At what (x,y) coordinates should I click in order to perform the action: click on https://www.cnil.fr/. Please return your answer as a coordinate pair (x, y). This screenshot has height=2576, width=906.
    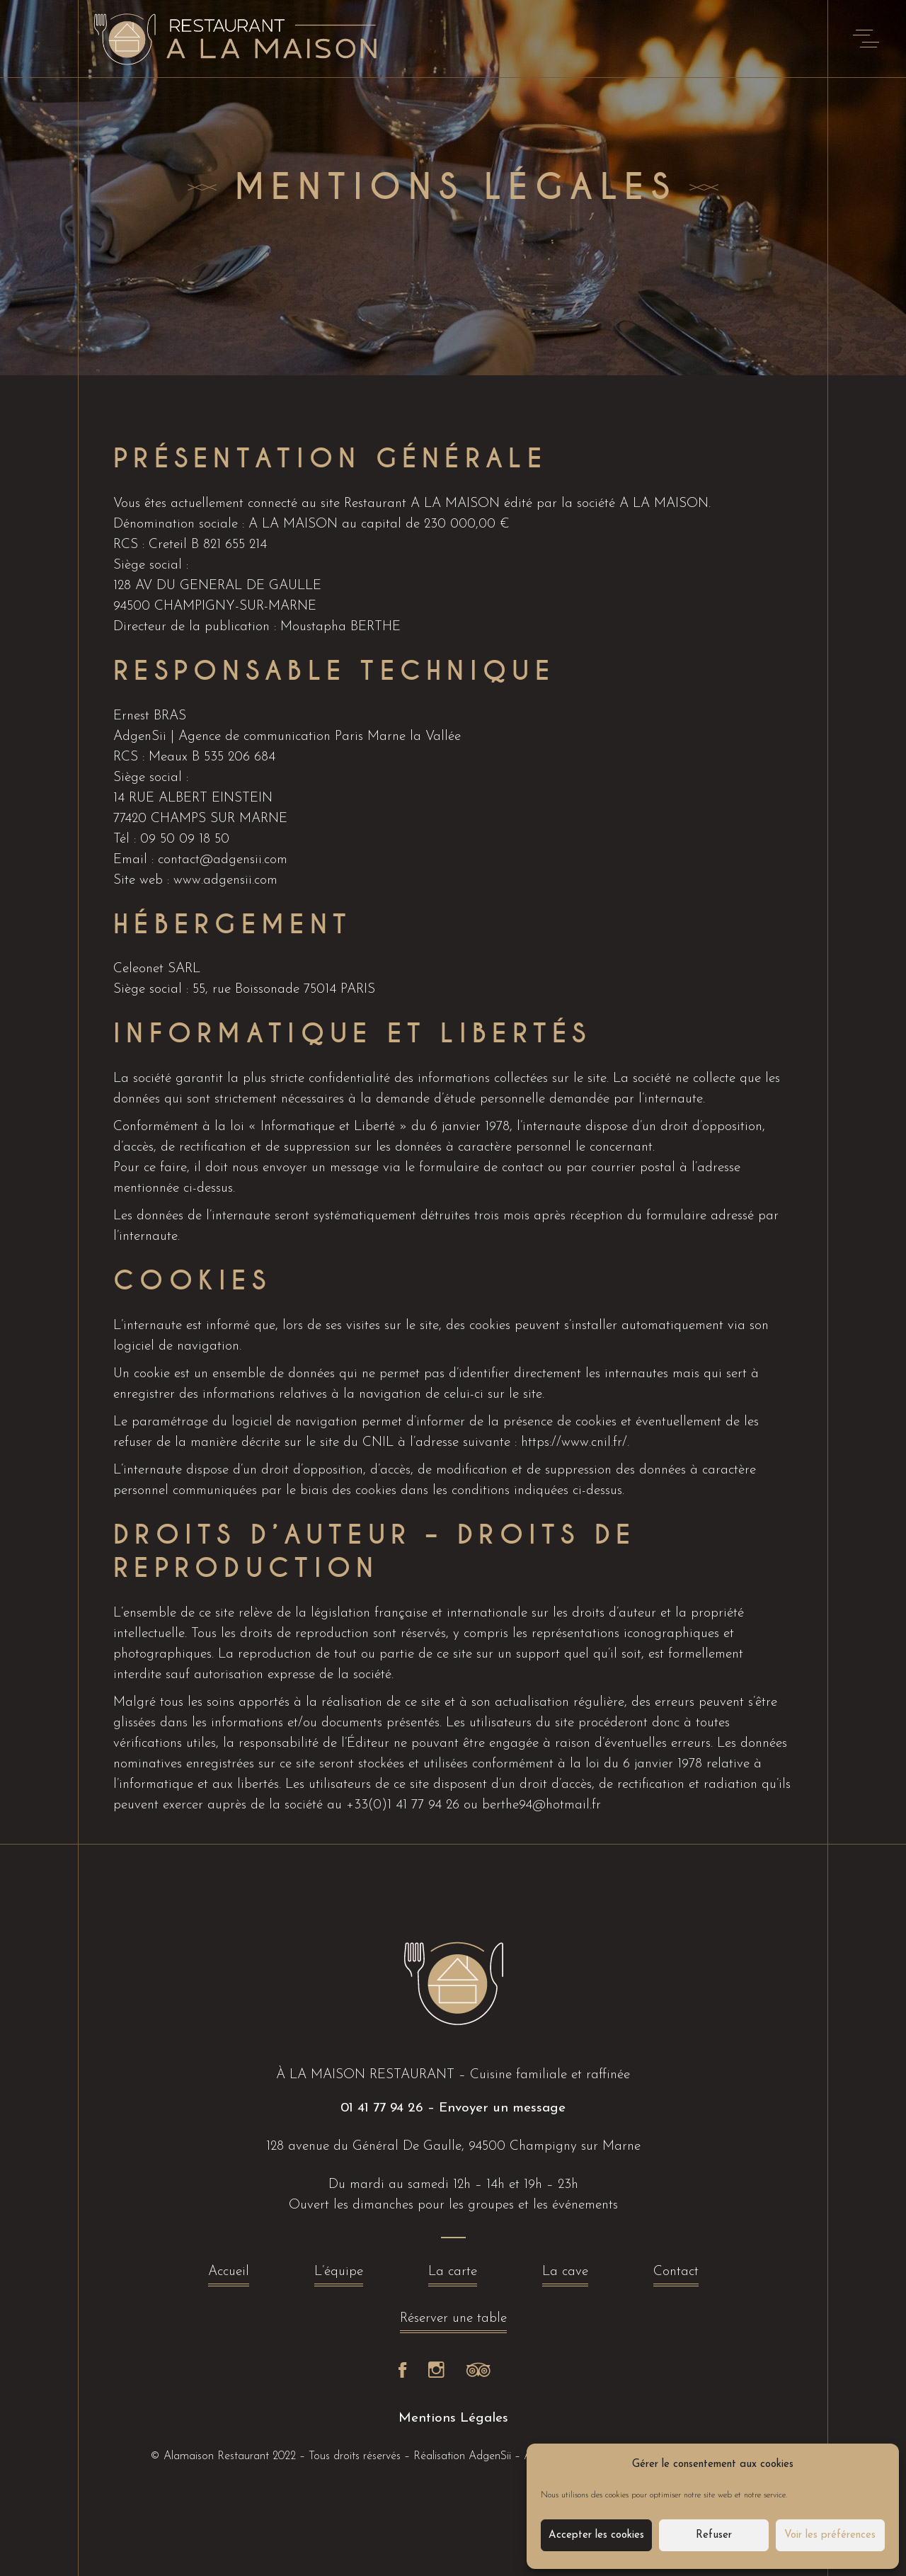
    Looking at the image, I should click on (574, 1442).